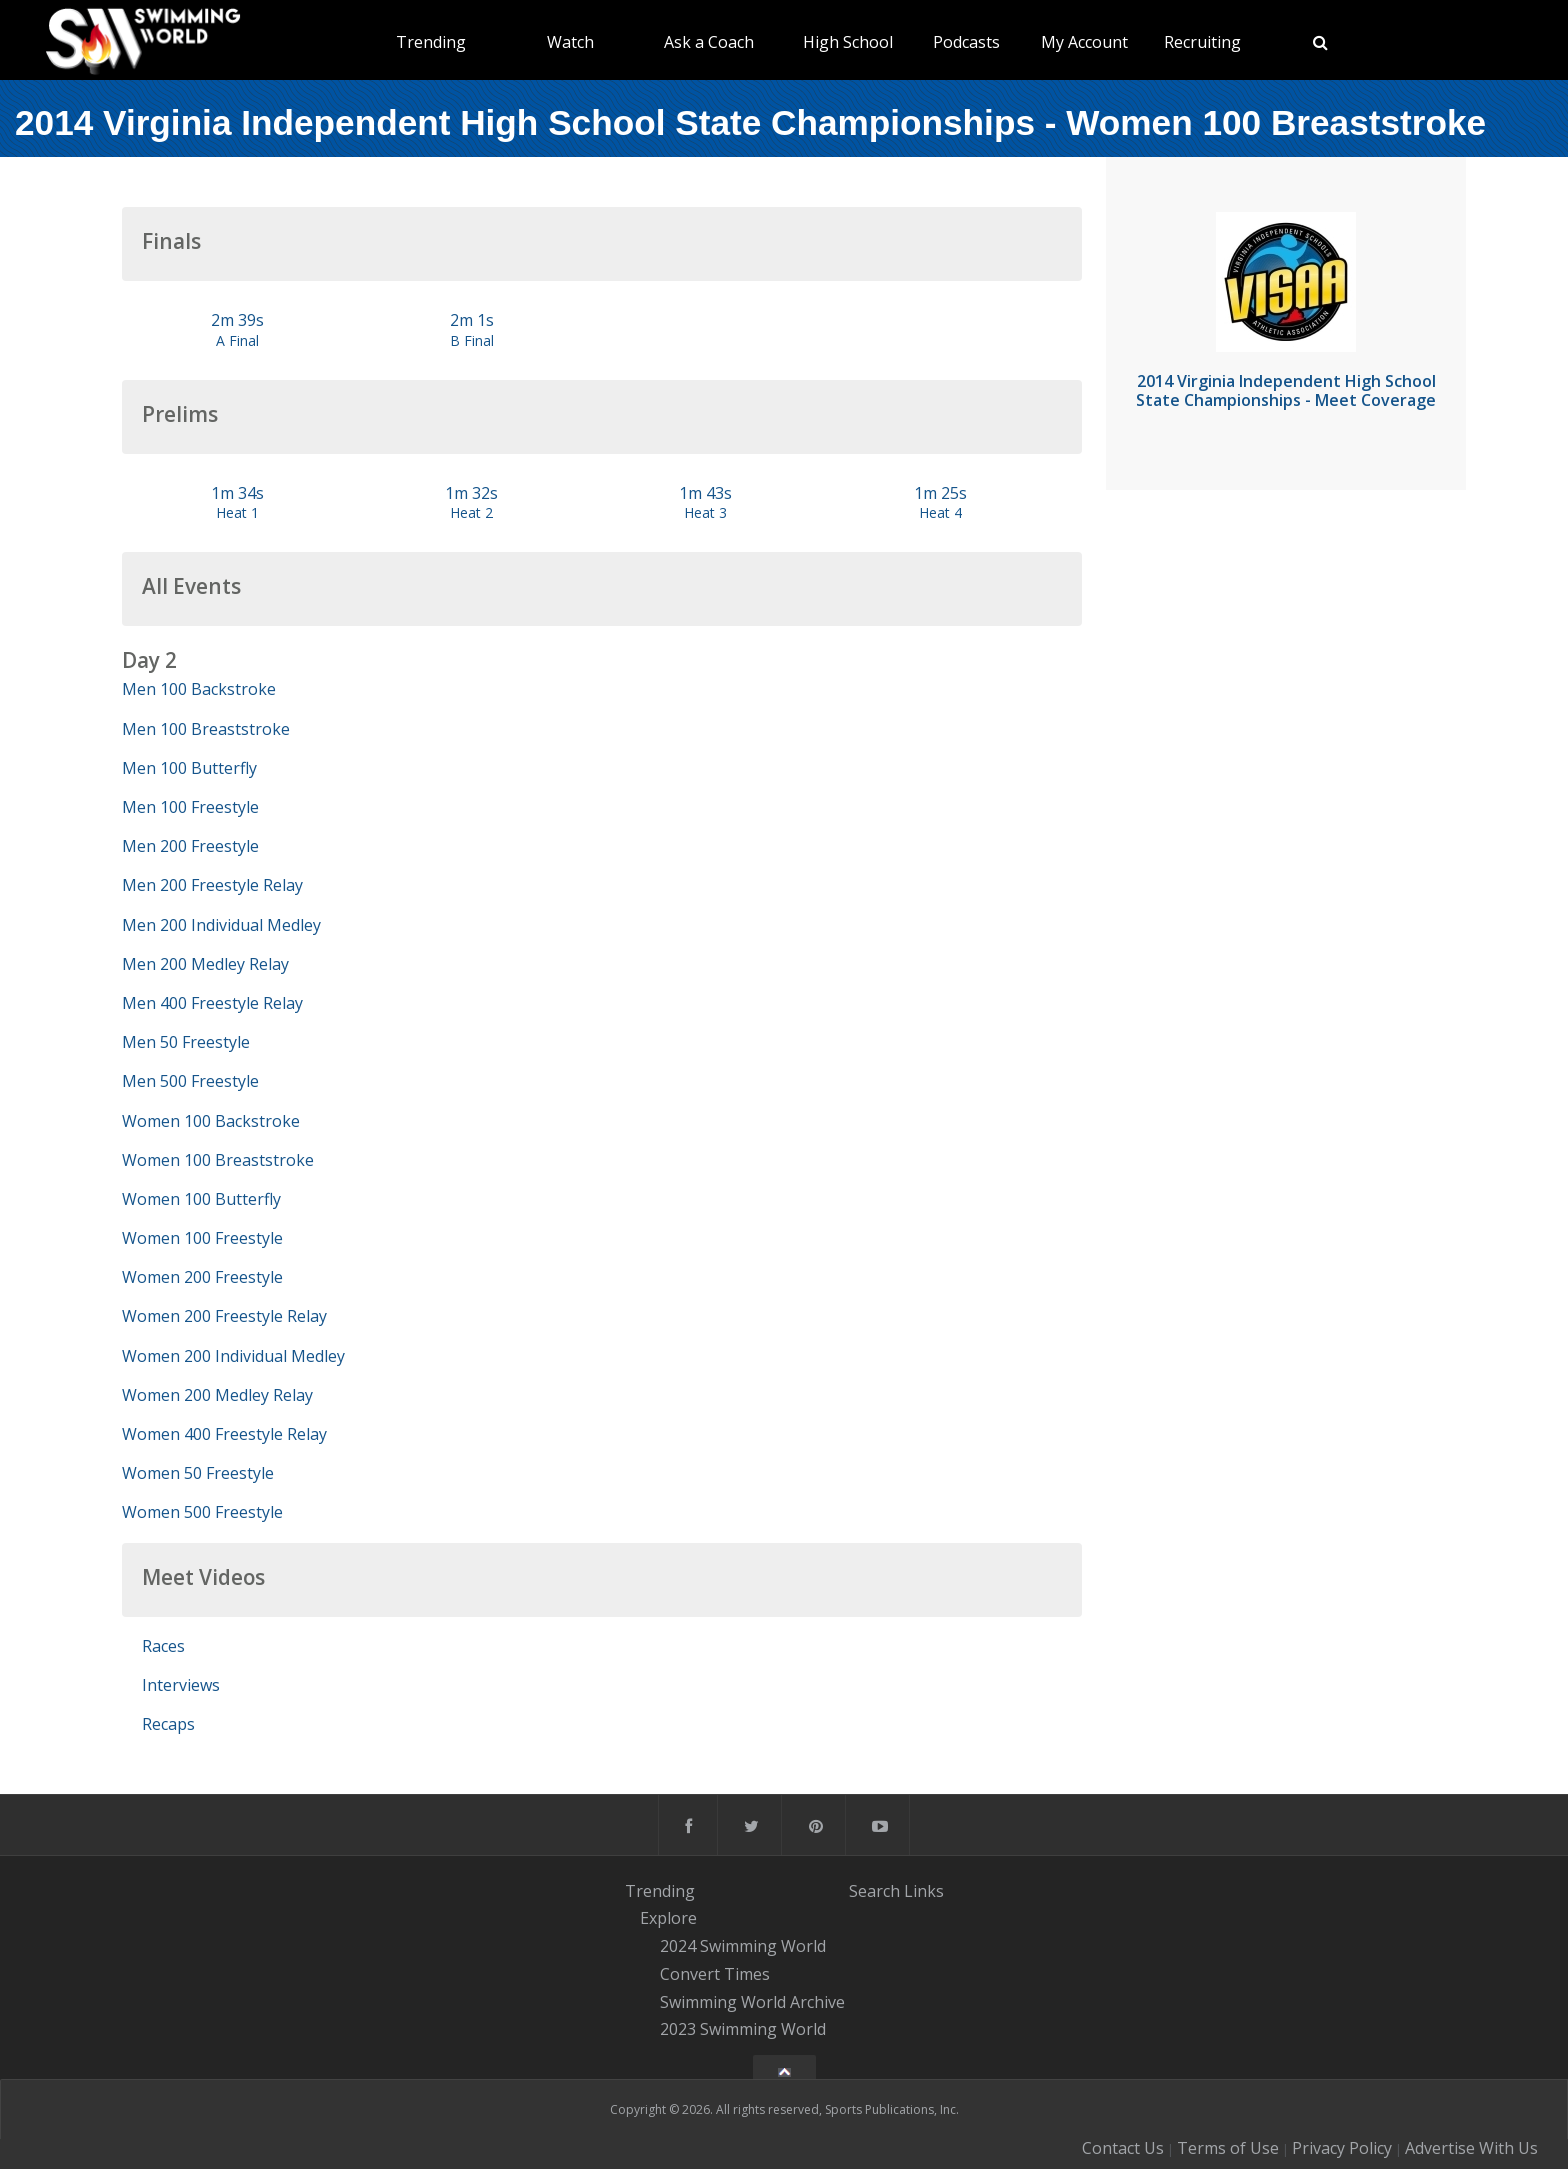 The height and width of the screenshot is (2169, 1568). Describe the element at coordinates (237, 512) in the screenshot. I see `Heat 1` at that location.